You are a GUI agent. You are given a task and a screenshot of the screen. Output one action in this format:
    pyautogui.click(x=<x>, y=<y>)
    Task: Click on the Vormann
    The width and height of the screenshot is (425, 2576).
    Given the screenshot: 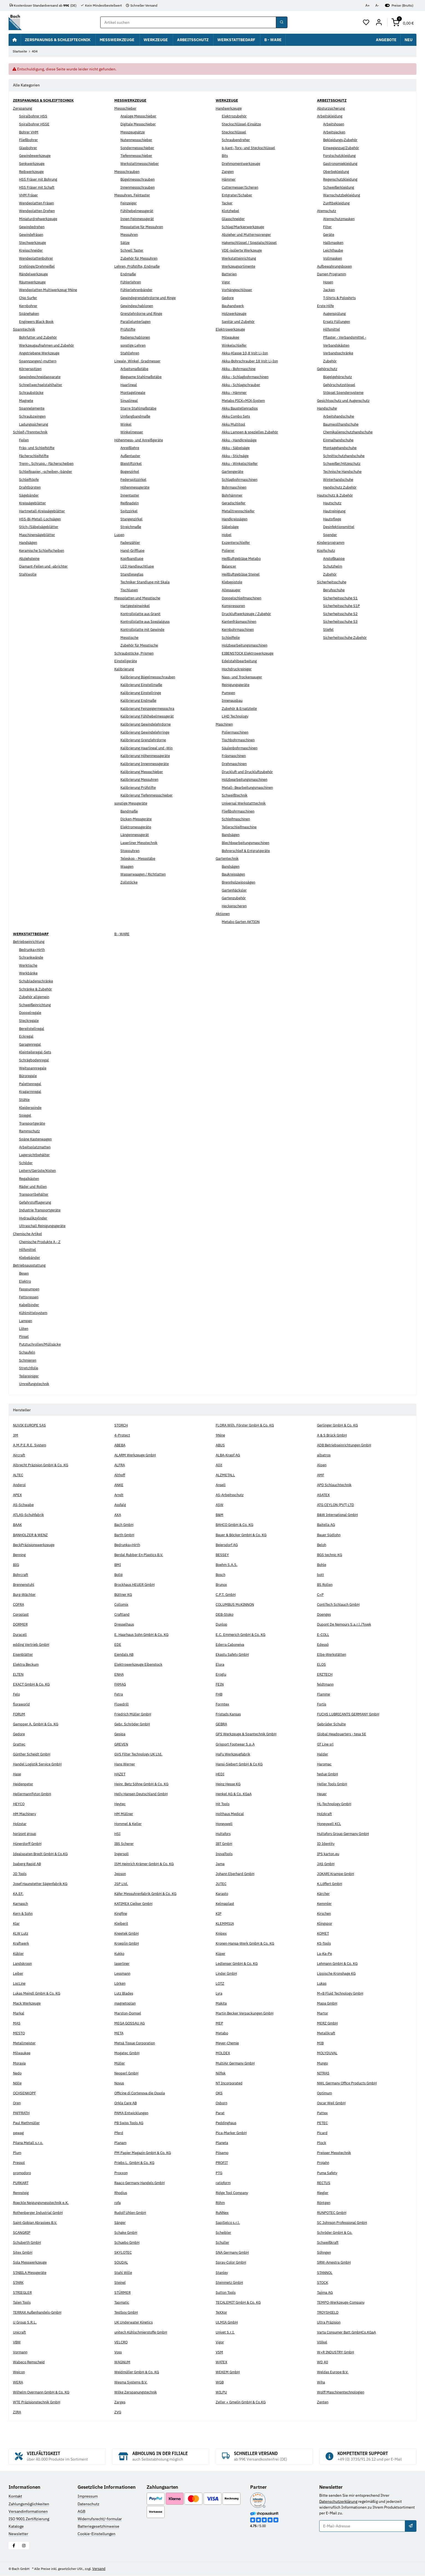 What is the action you would take?
    pyautogui.click(x=21, y=2352)
    